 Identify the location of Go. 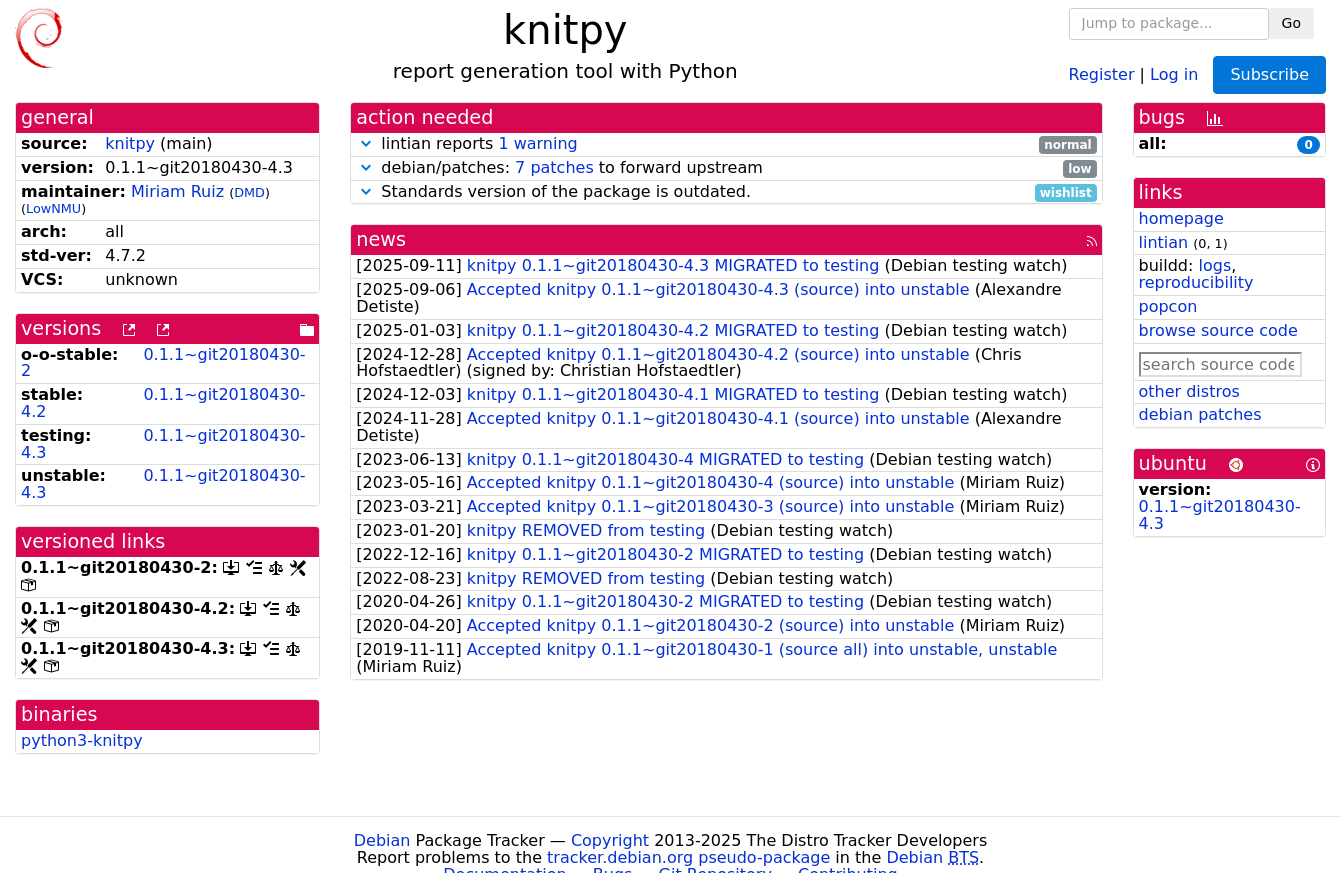
(1291, 23).